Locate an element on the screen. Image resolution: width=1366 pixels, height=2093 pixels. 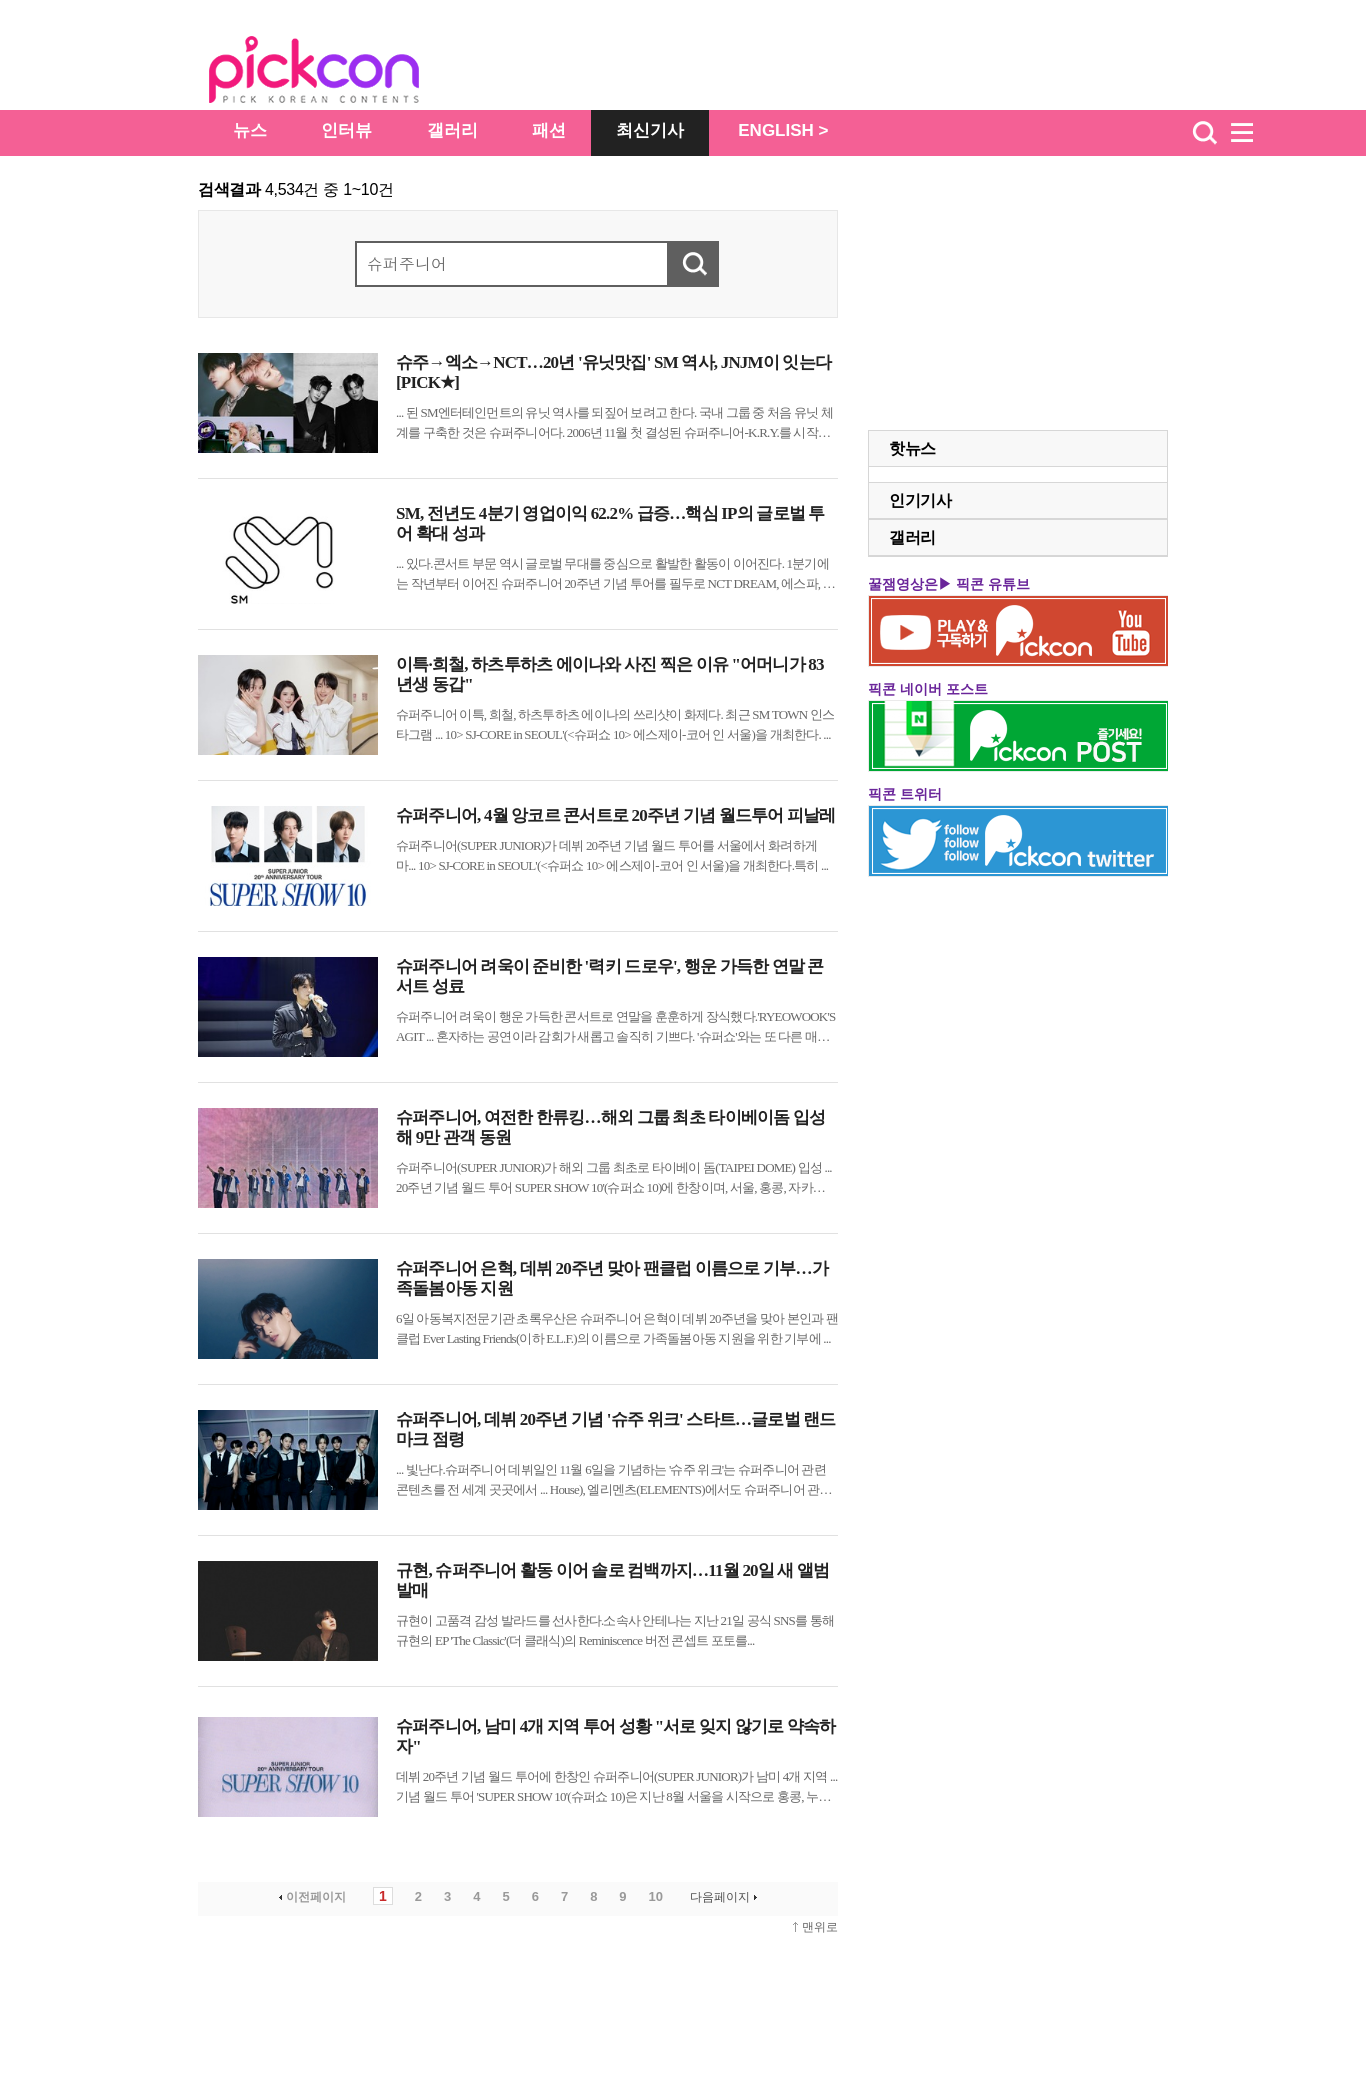
데뷔 20주년 기념 월드 투어에 한창인 (SUPER JUNIOR)가 남미 4개 지역 ... 기념 월드 투어 'SUPER SHOW 10'(쇼 10)은 지난 8월 서울을 시작으로 홍콩, 누적 ... is located at coordinates (616, 1788).